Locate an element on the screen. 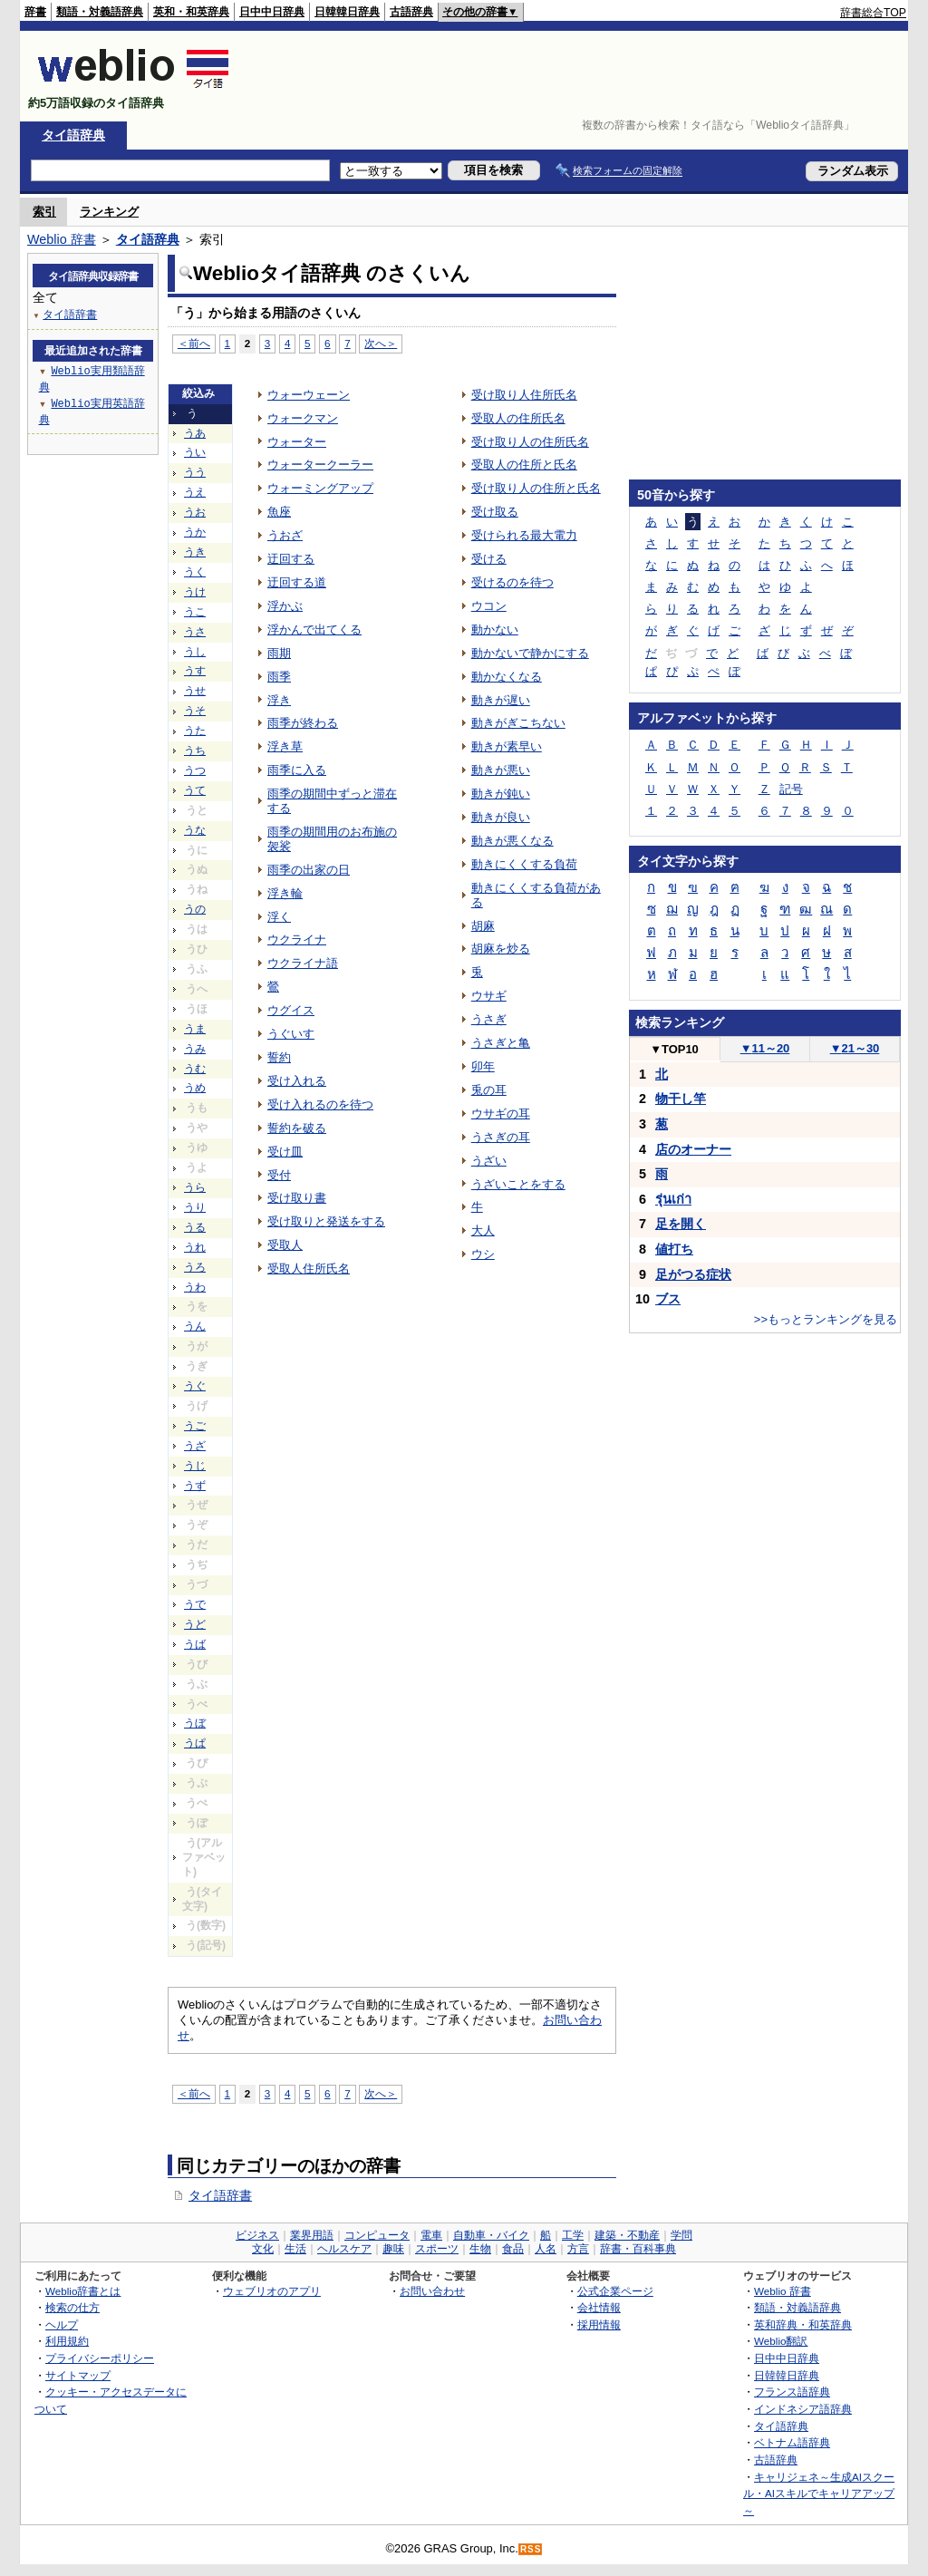  うる is located at coordinates (195, 1227).